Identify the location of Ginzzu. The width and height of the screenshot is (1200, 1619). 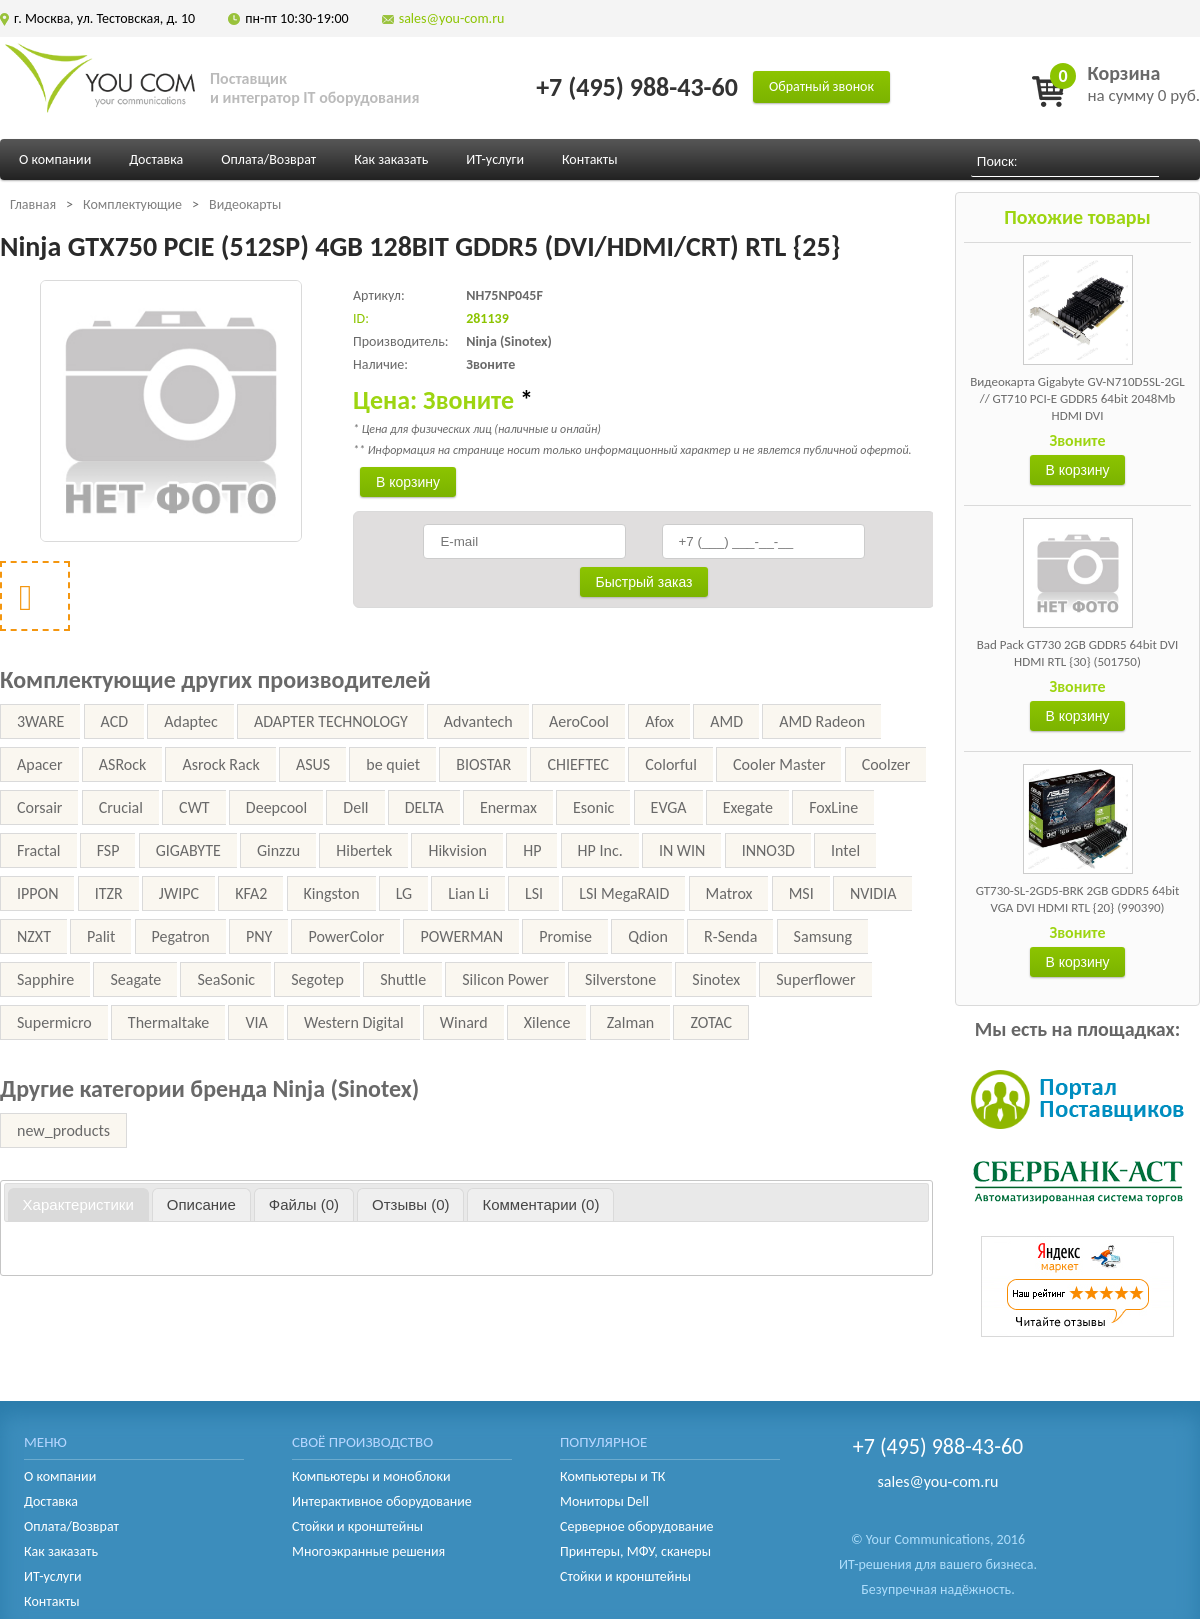
(278, 850).